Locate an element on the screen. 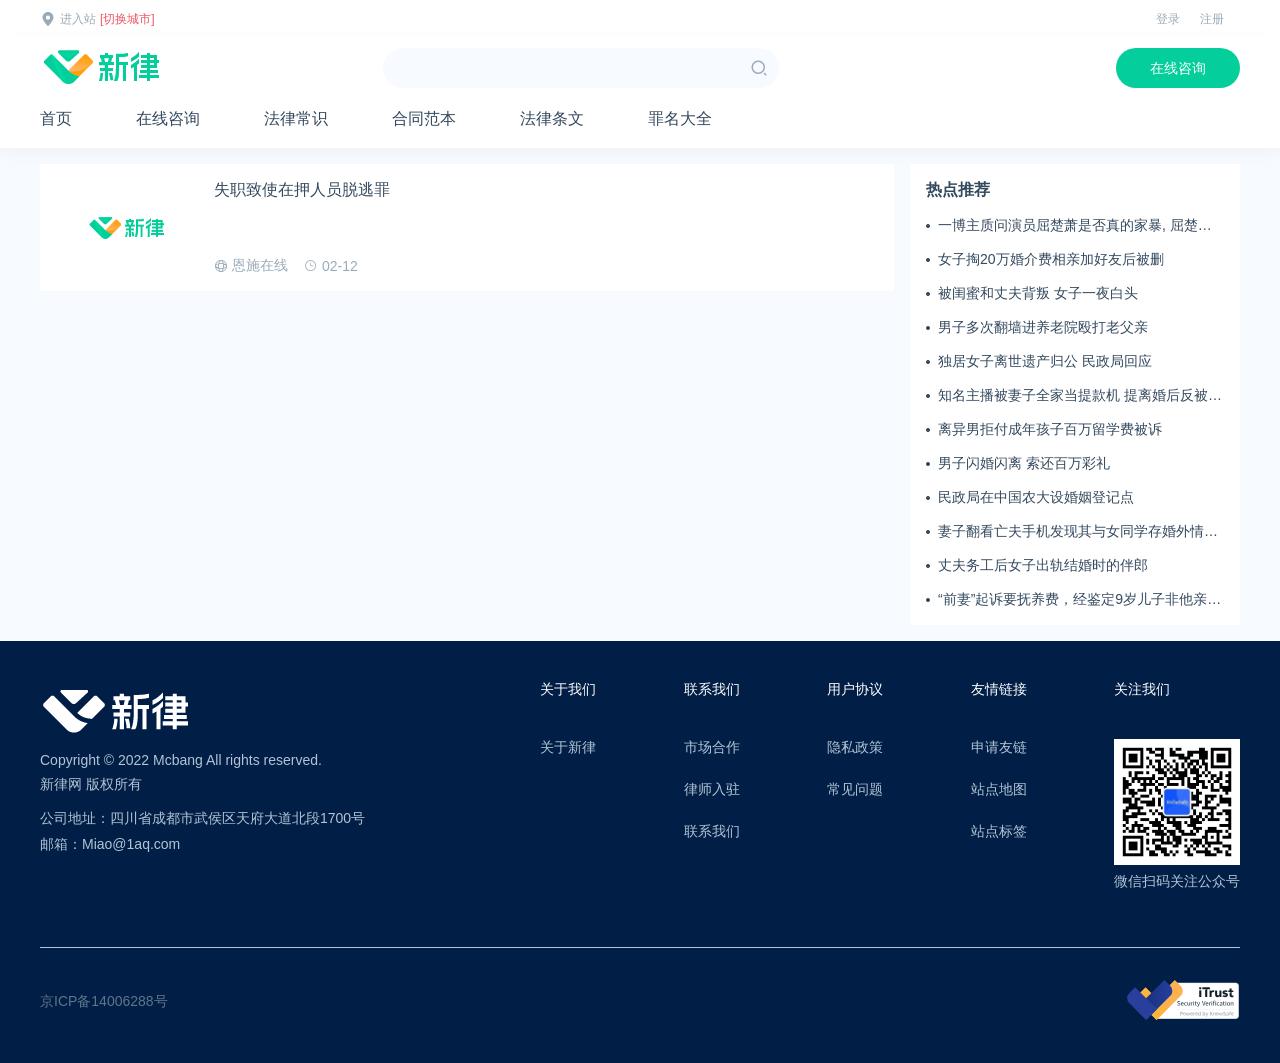  离异男拒付成年孩子百万留学费被诉 is located at coordinates (1050, 429).